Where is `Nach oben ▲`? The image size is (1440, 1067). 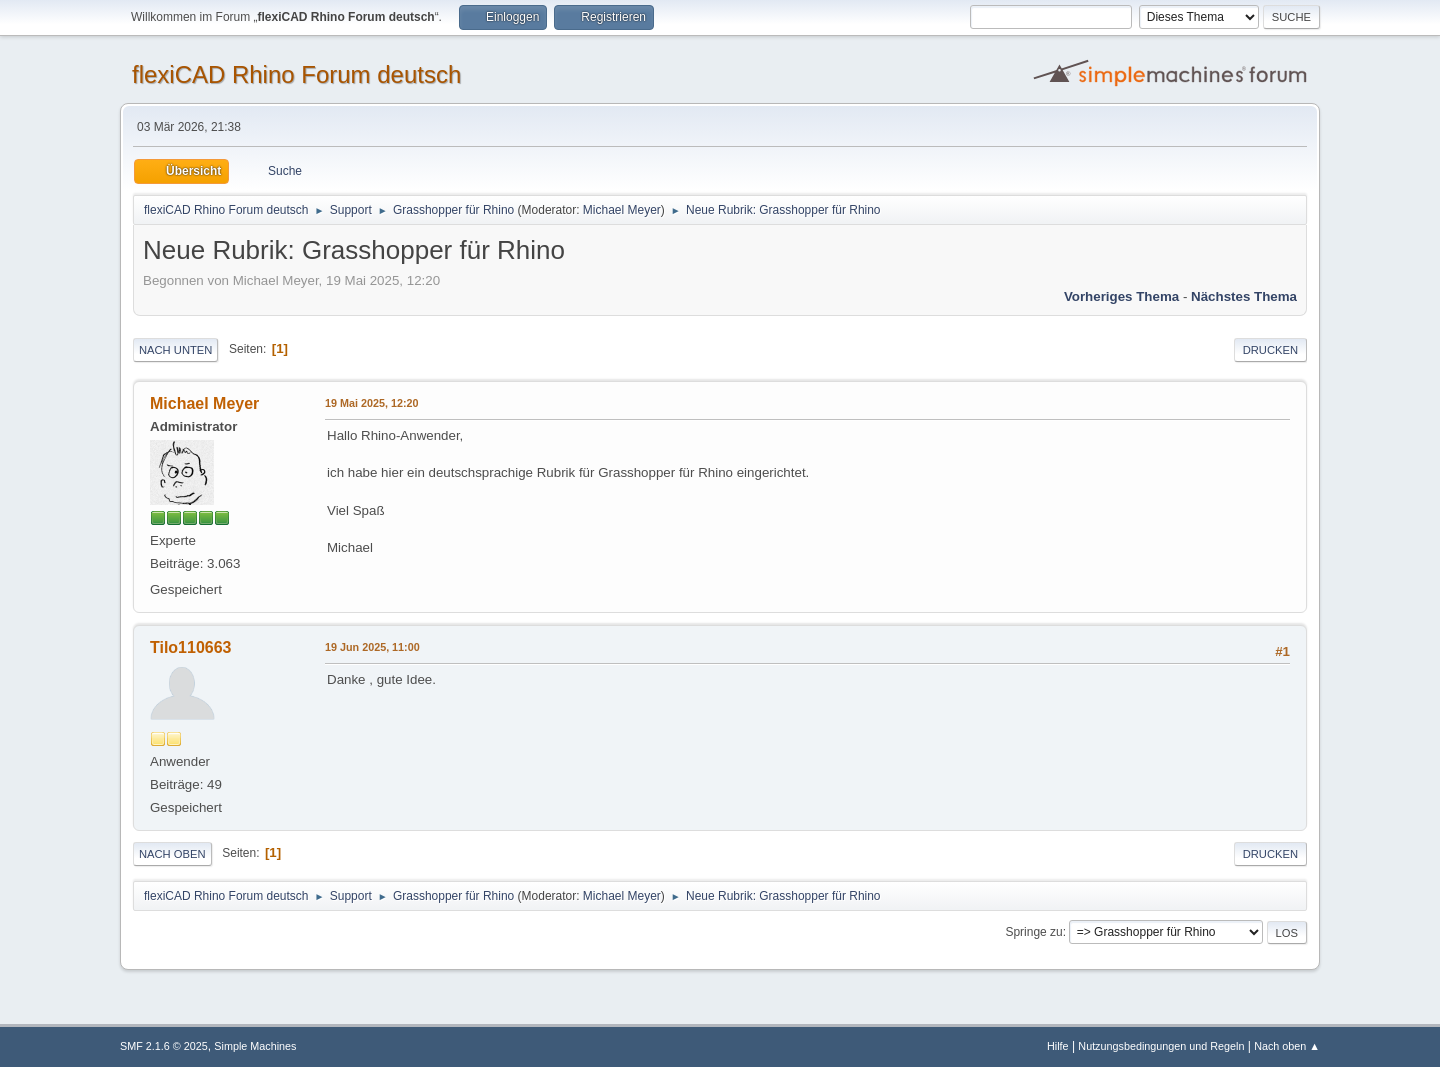
Nach oben ▲ is located at coordinates (1287, 1046).